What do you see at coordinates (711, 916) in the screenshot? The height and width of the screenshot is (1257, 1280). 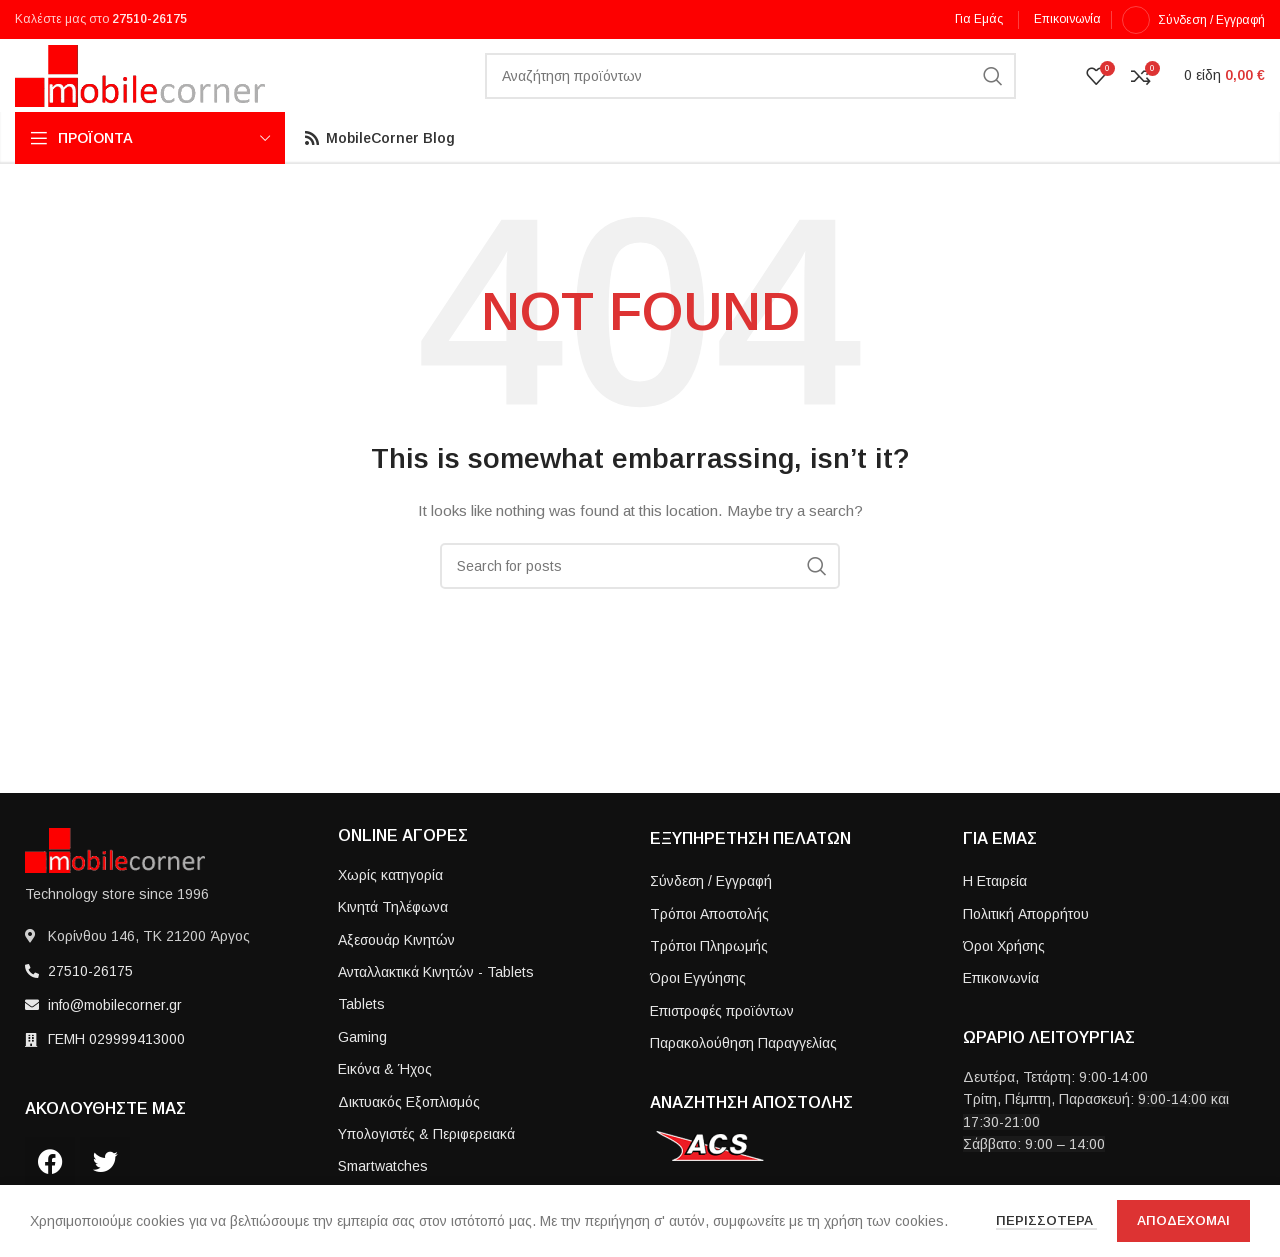 I see `Σύνδεση / Εγγραφή` at bounding box center [711, 916].